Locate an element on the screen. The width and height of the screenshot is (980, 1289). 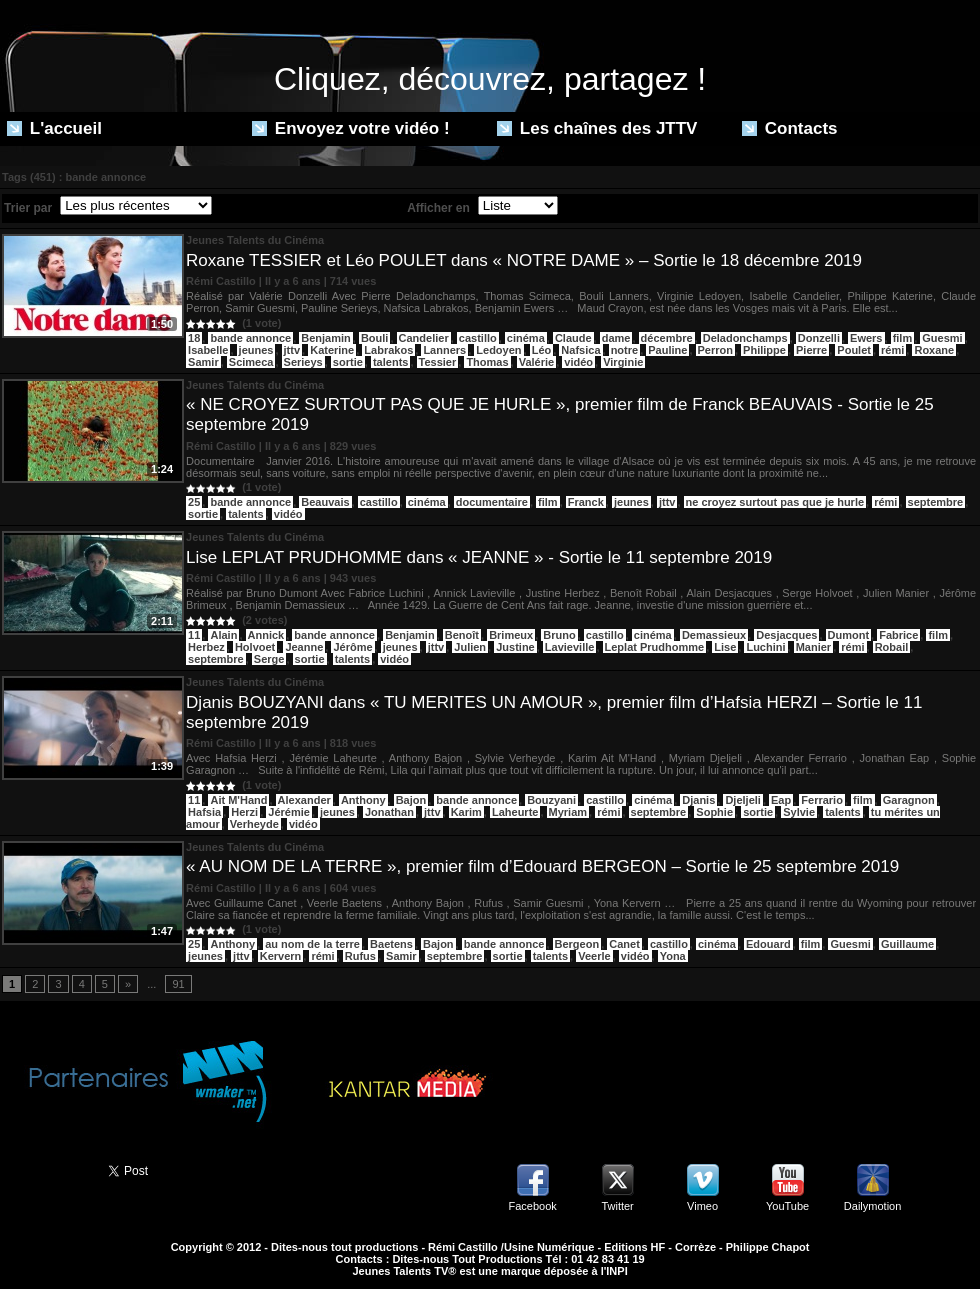
Ait M'Hand is located at coordinates (238, 800).